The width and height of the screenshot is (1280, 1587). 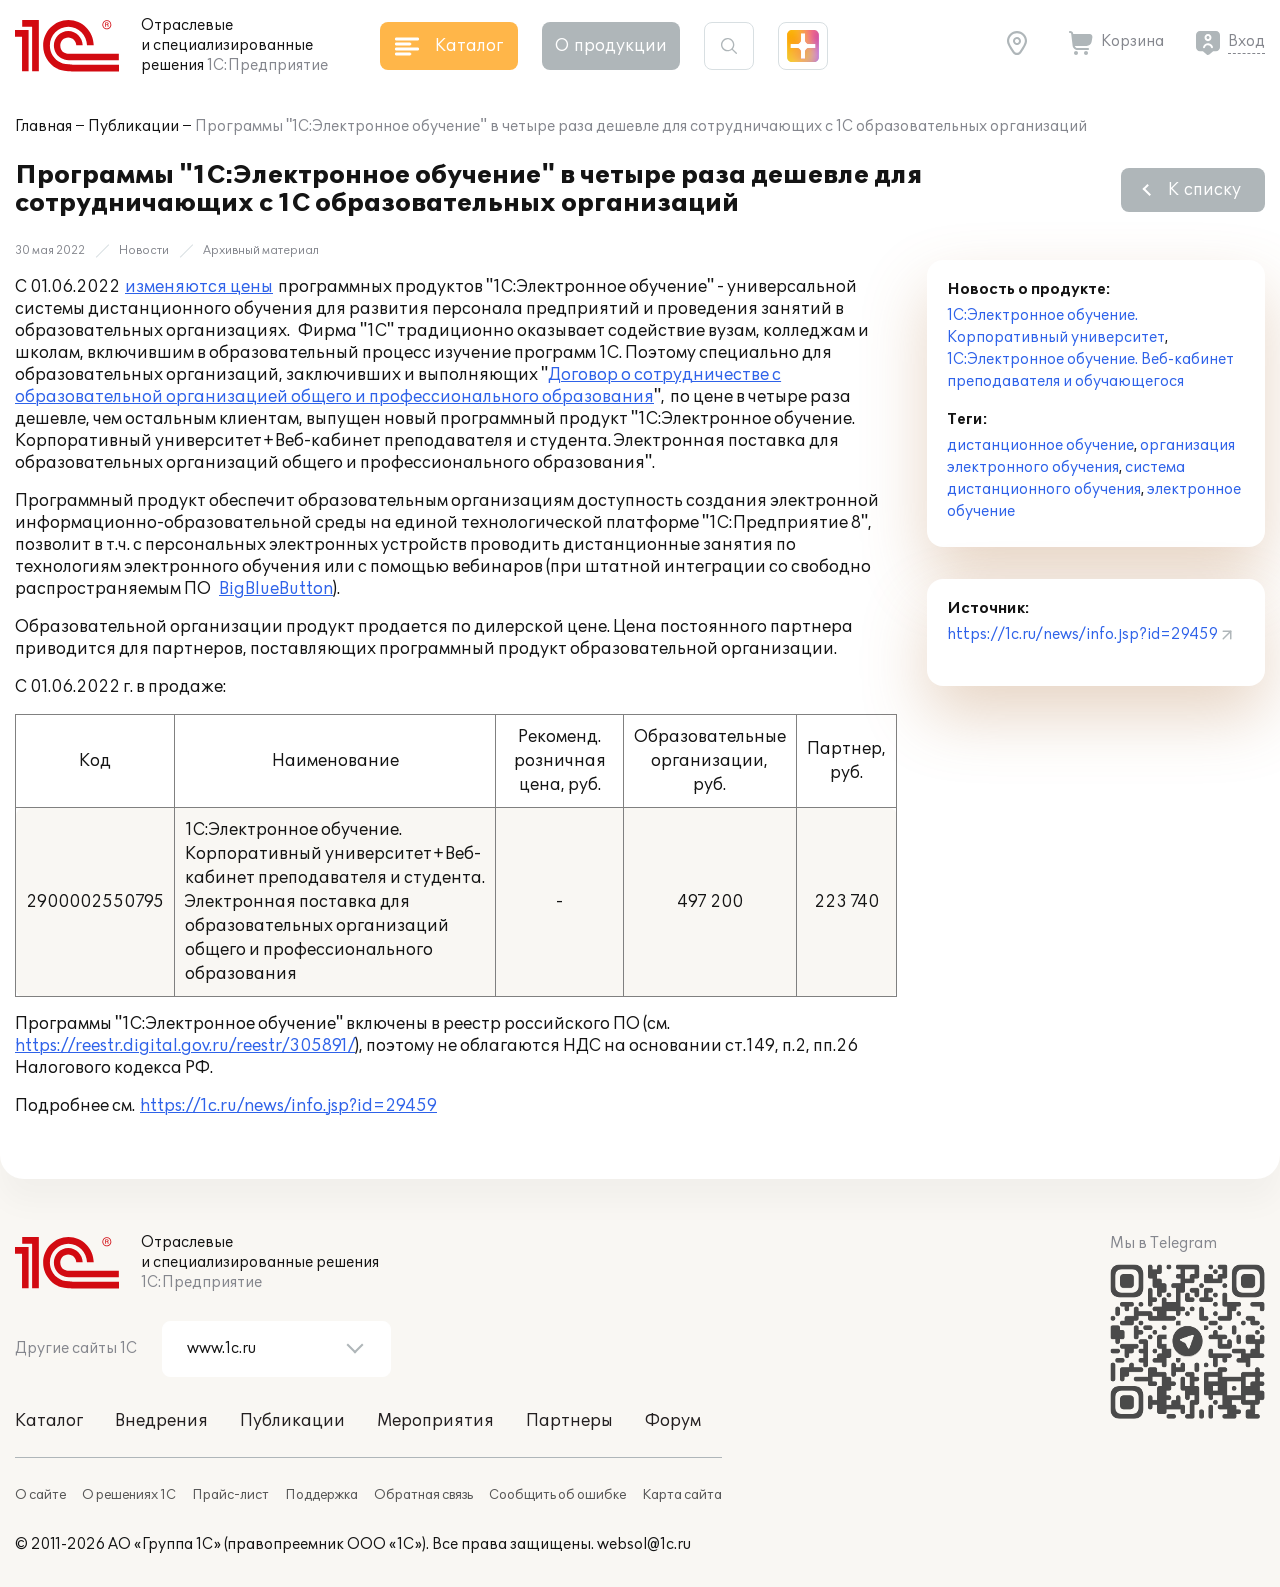 What do you see at coordinates (569, 1421) in the screenshot?
I see `Партнеры` at bounding box center [569, 1421].